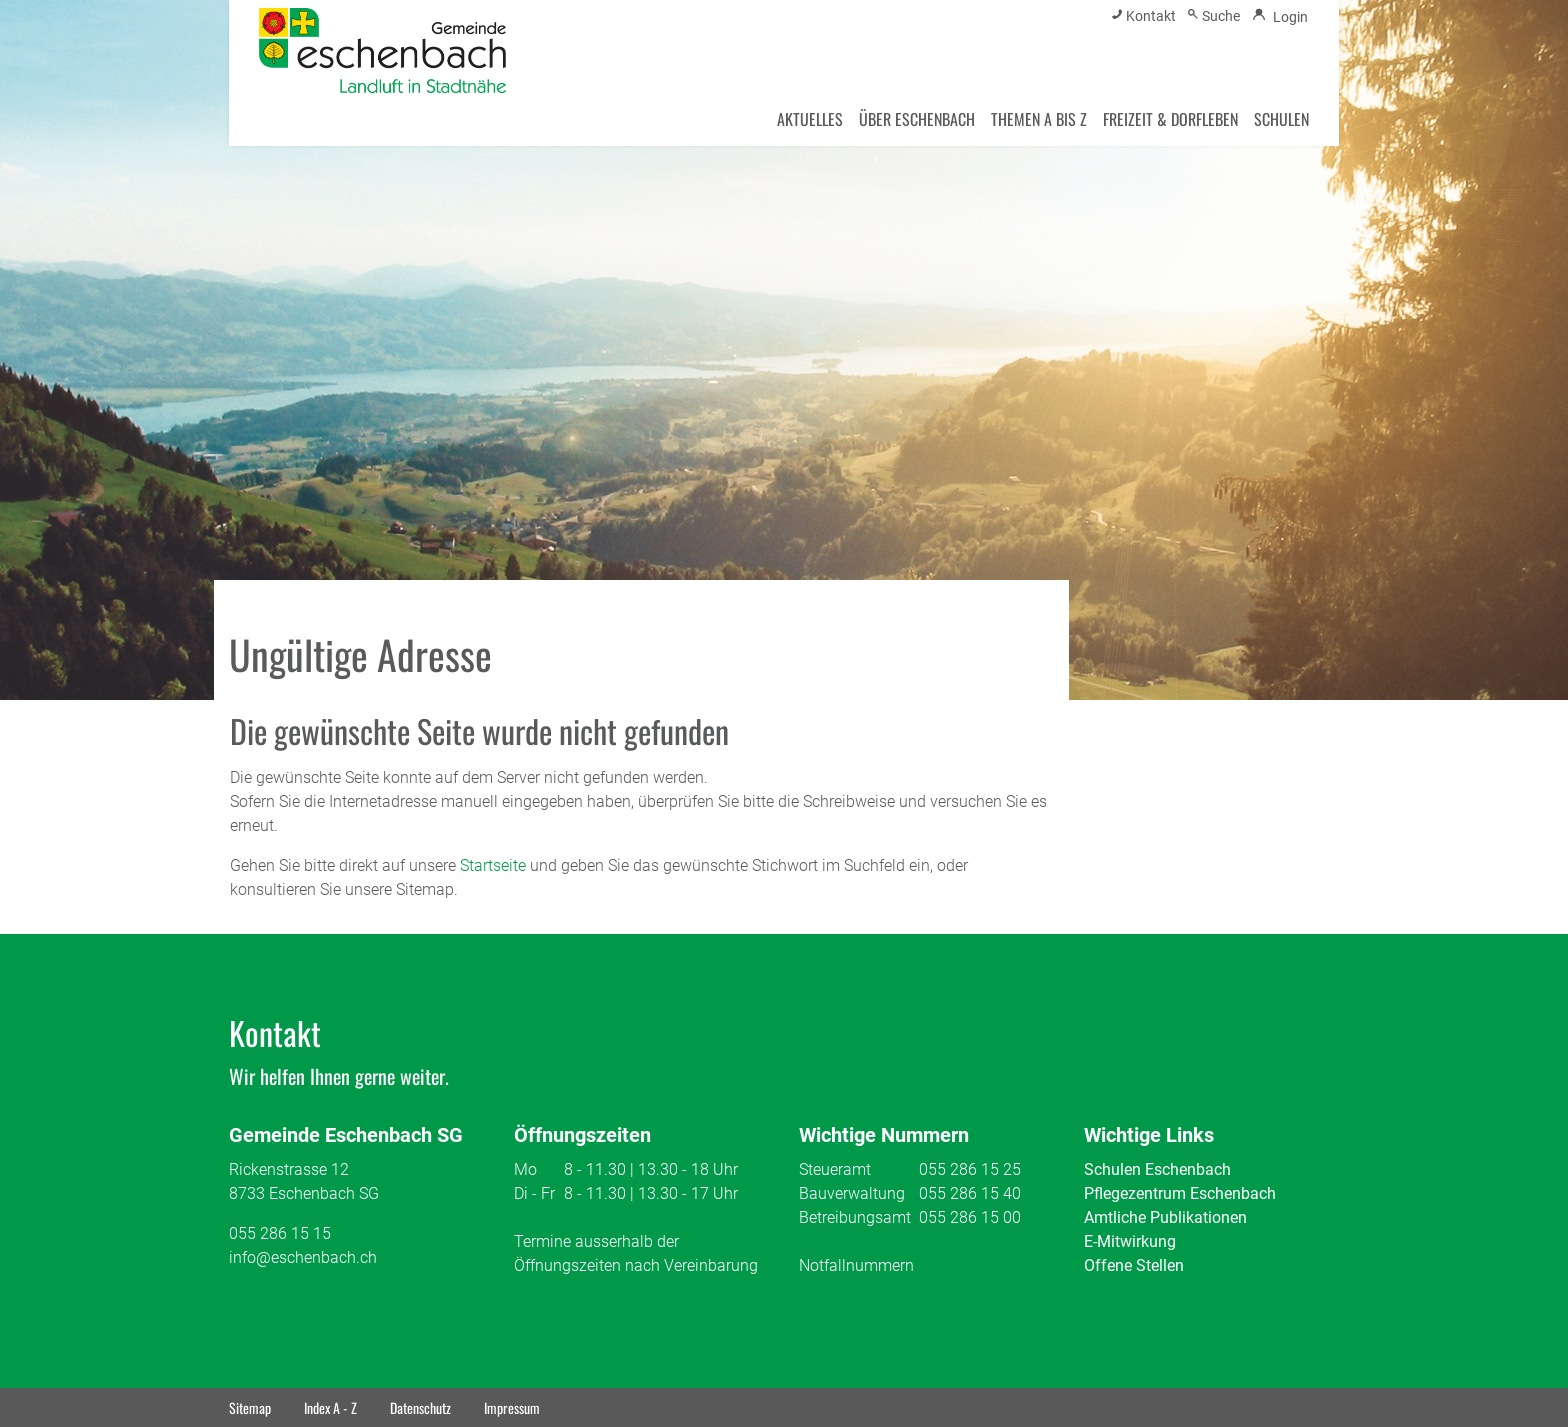 This screenshot has width=1568, height=1427. Describe the element at coordinates (330, 1407) in the screenshot. I see `Index A - Z` at that location.